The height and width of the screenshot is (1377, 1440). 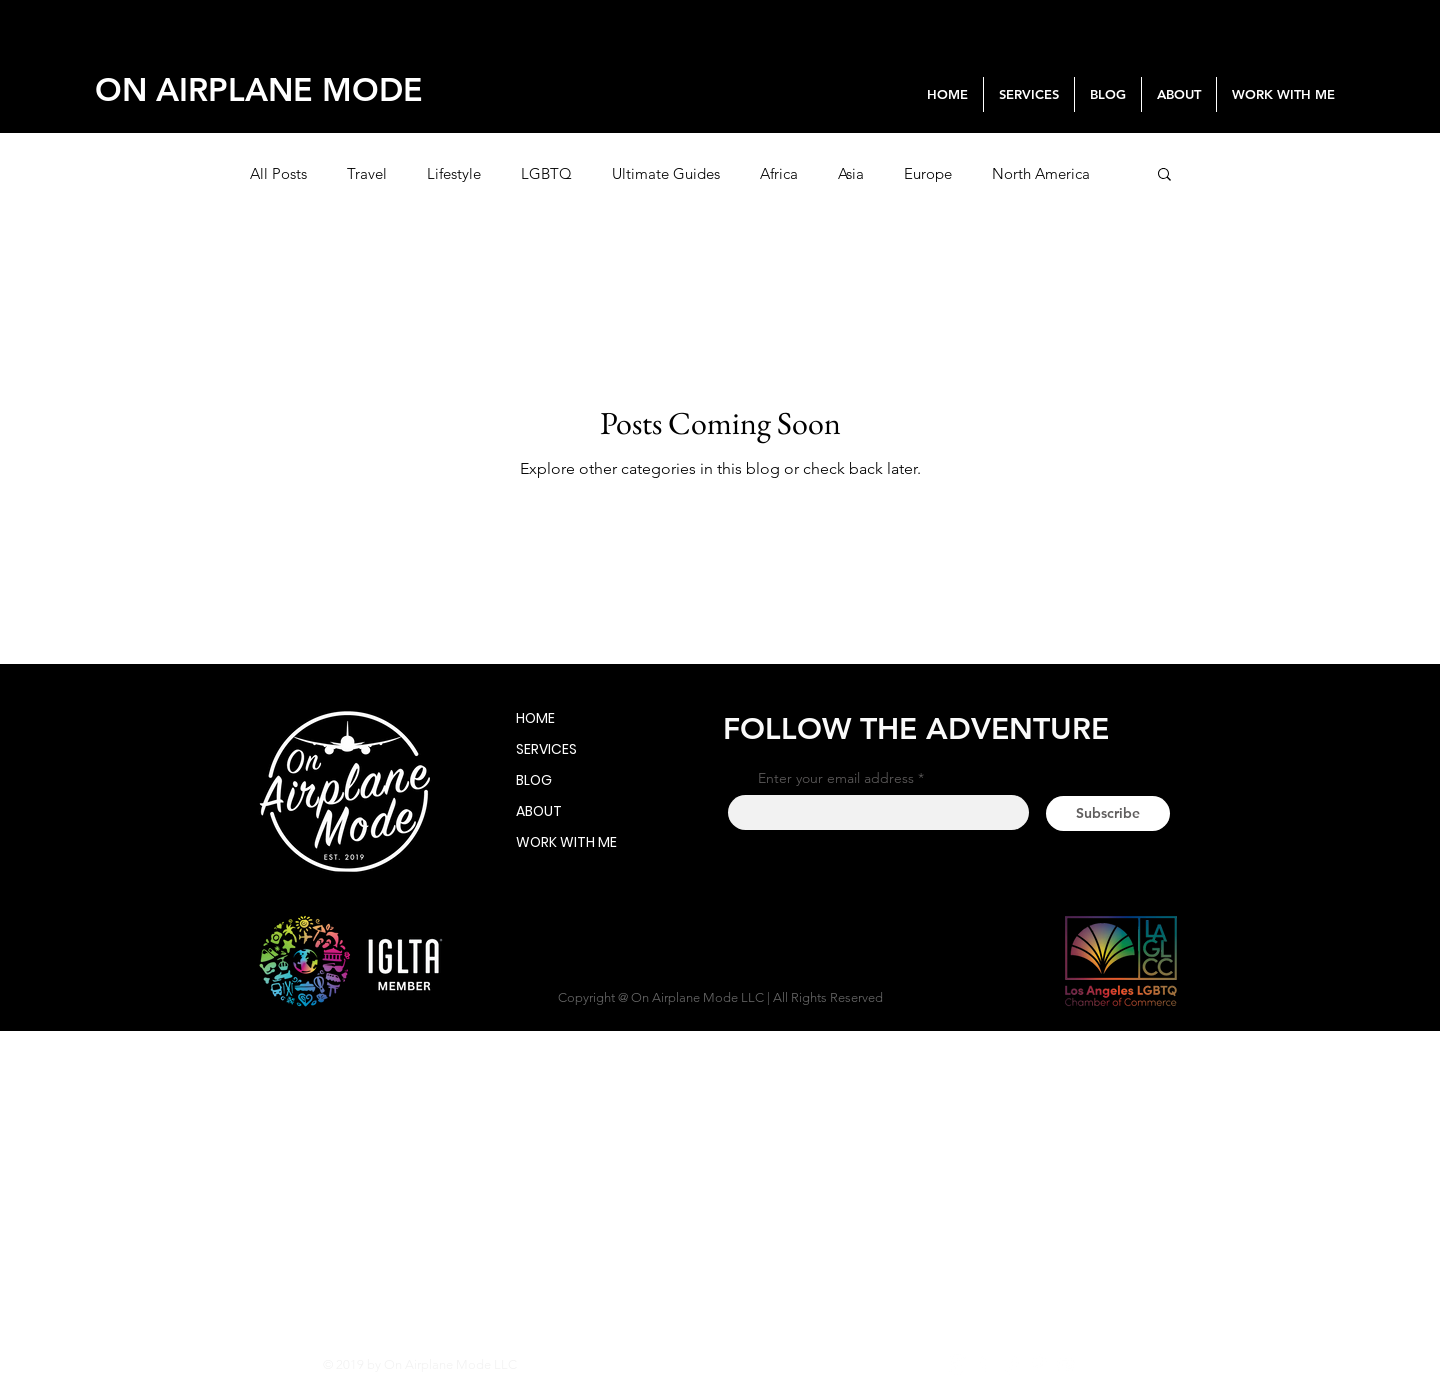 I want to click on Asia, so click(x=851, y=173).